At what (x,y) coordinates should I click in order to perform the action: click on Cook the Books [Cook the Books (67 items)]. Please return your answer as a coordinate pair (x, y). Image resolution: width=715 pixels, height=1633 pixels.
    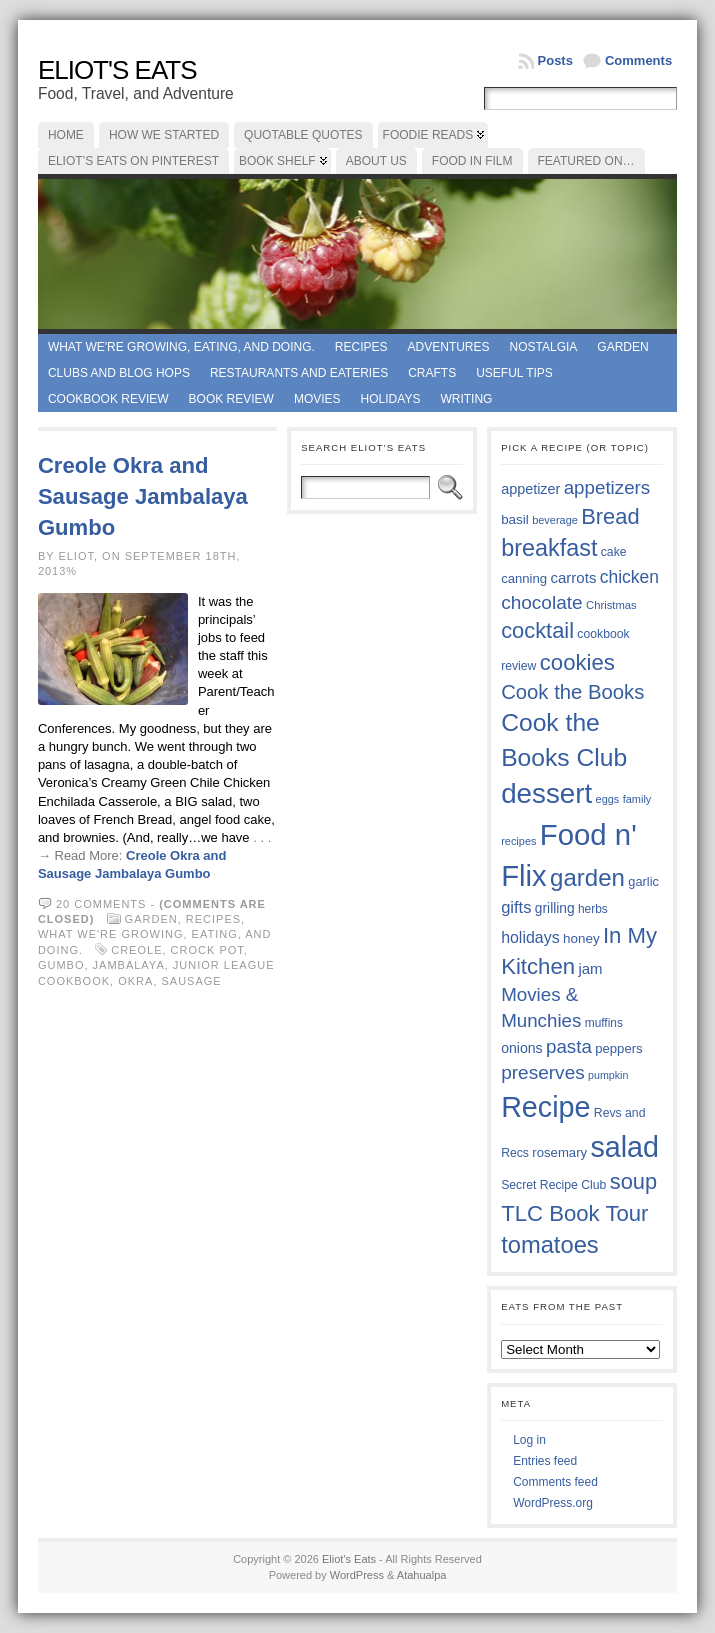
    Looking at the image, I should click on (572, 692).